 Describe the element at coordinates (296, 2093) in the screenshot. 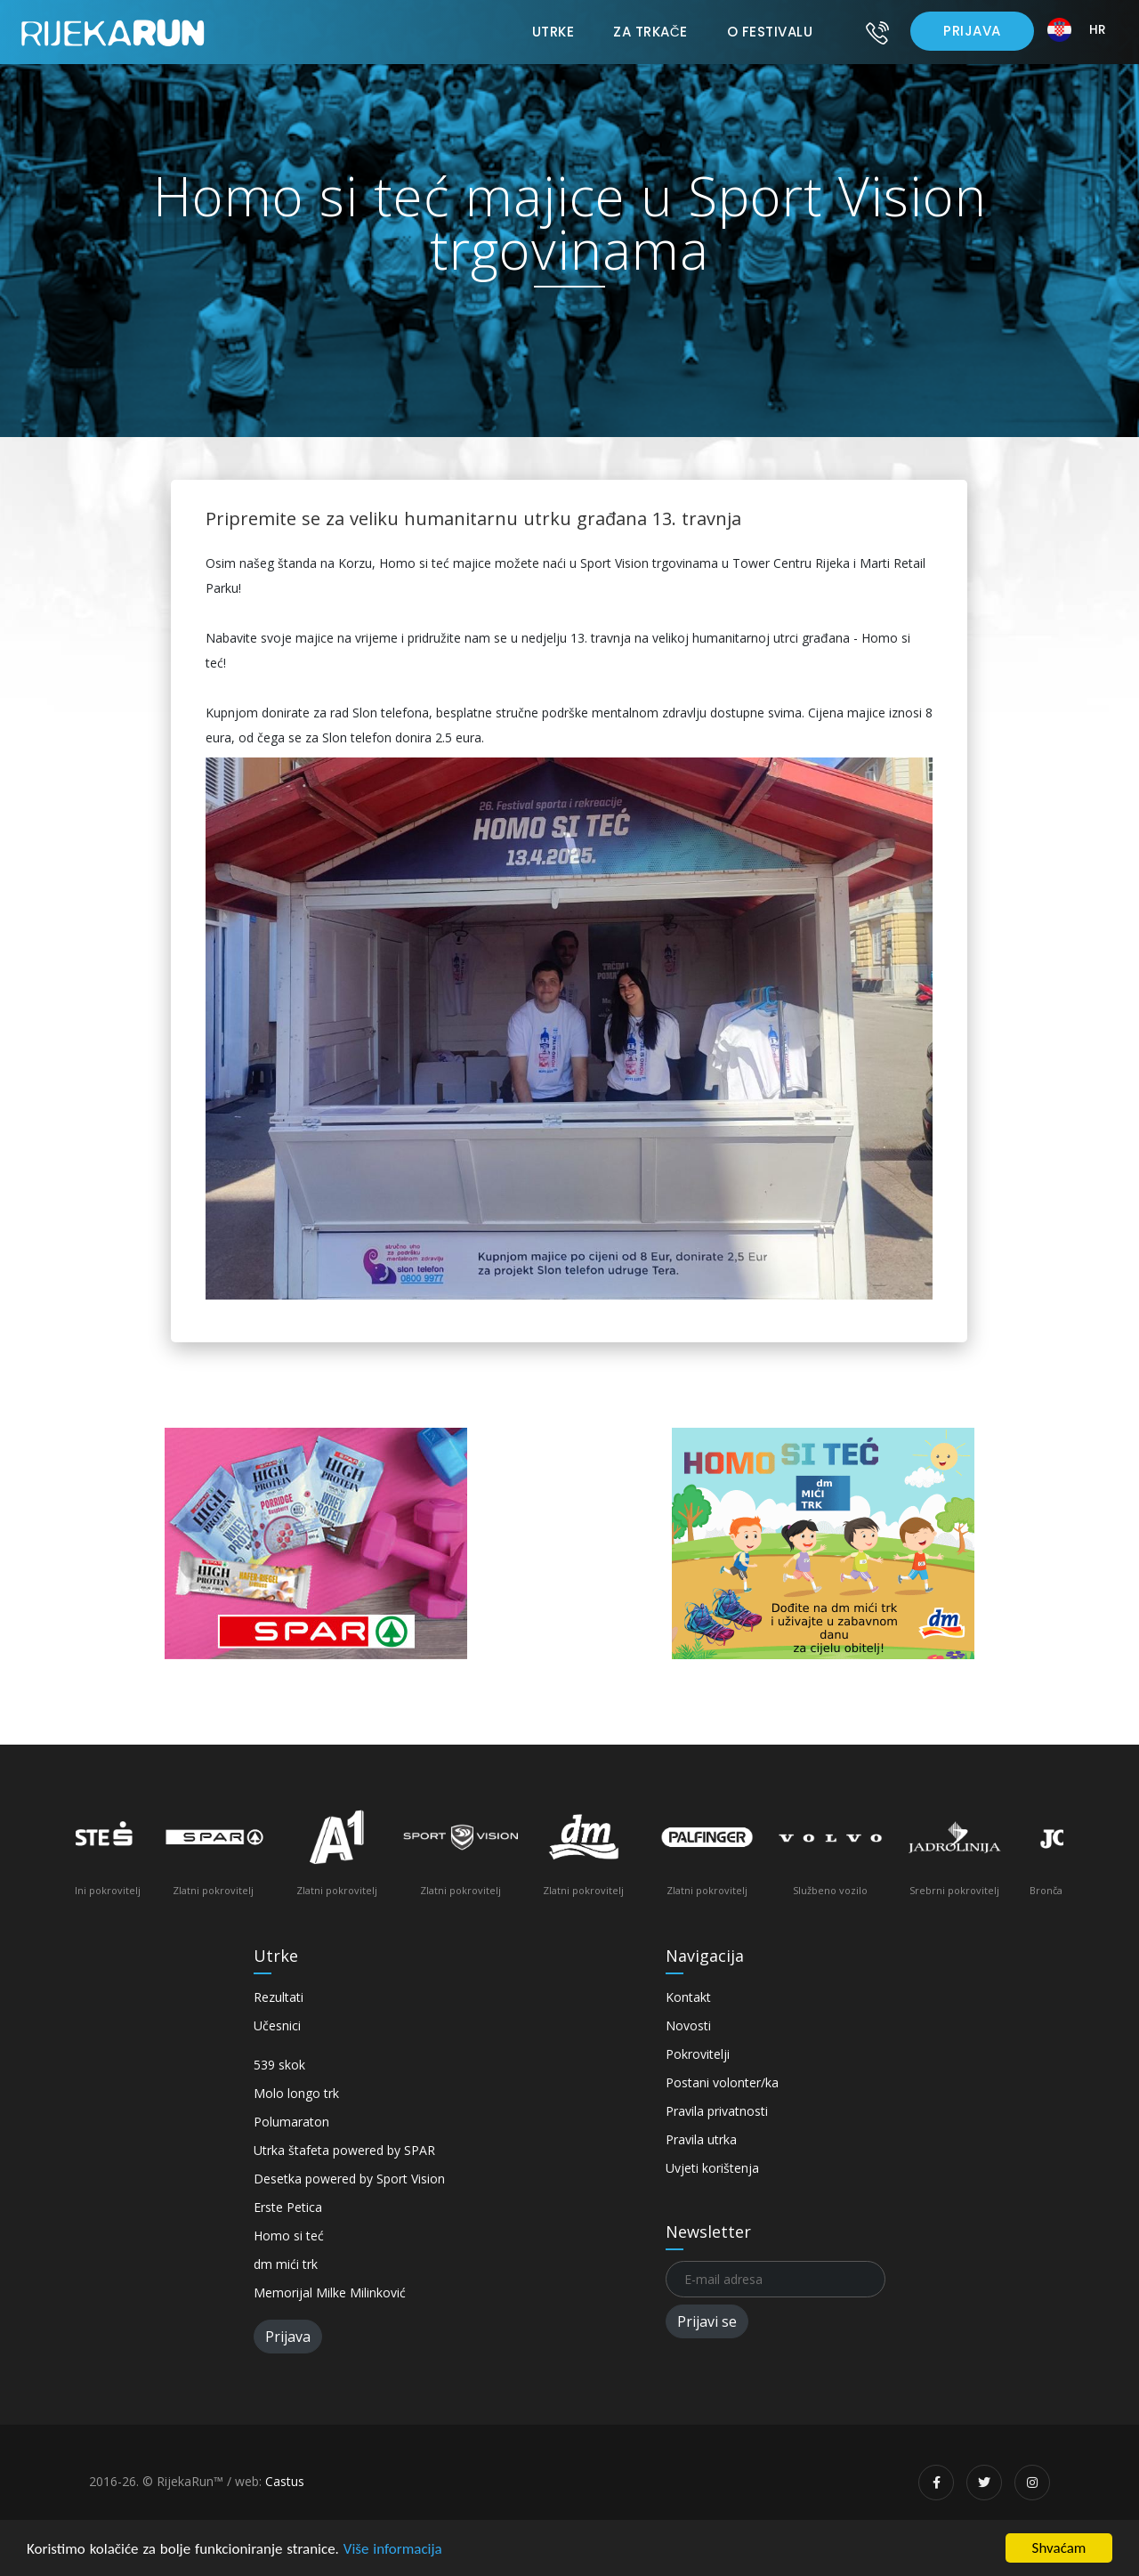

I see `Molo longo trk` at that location.